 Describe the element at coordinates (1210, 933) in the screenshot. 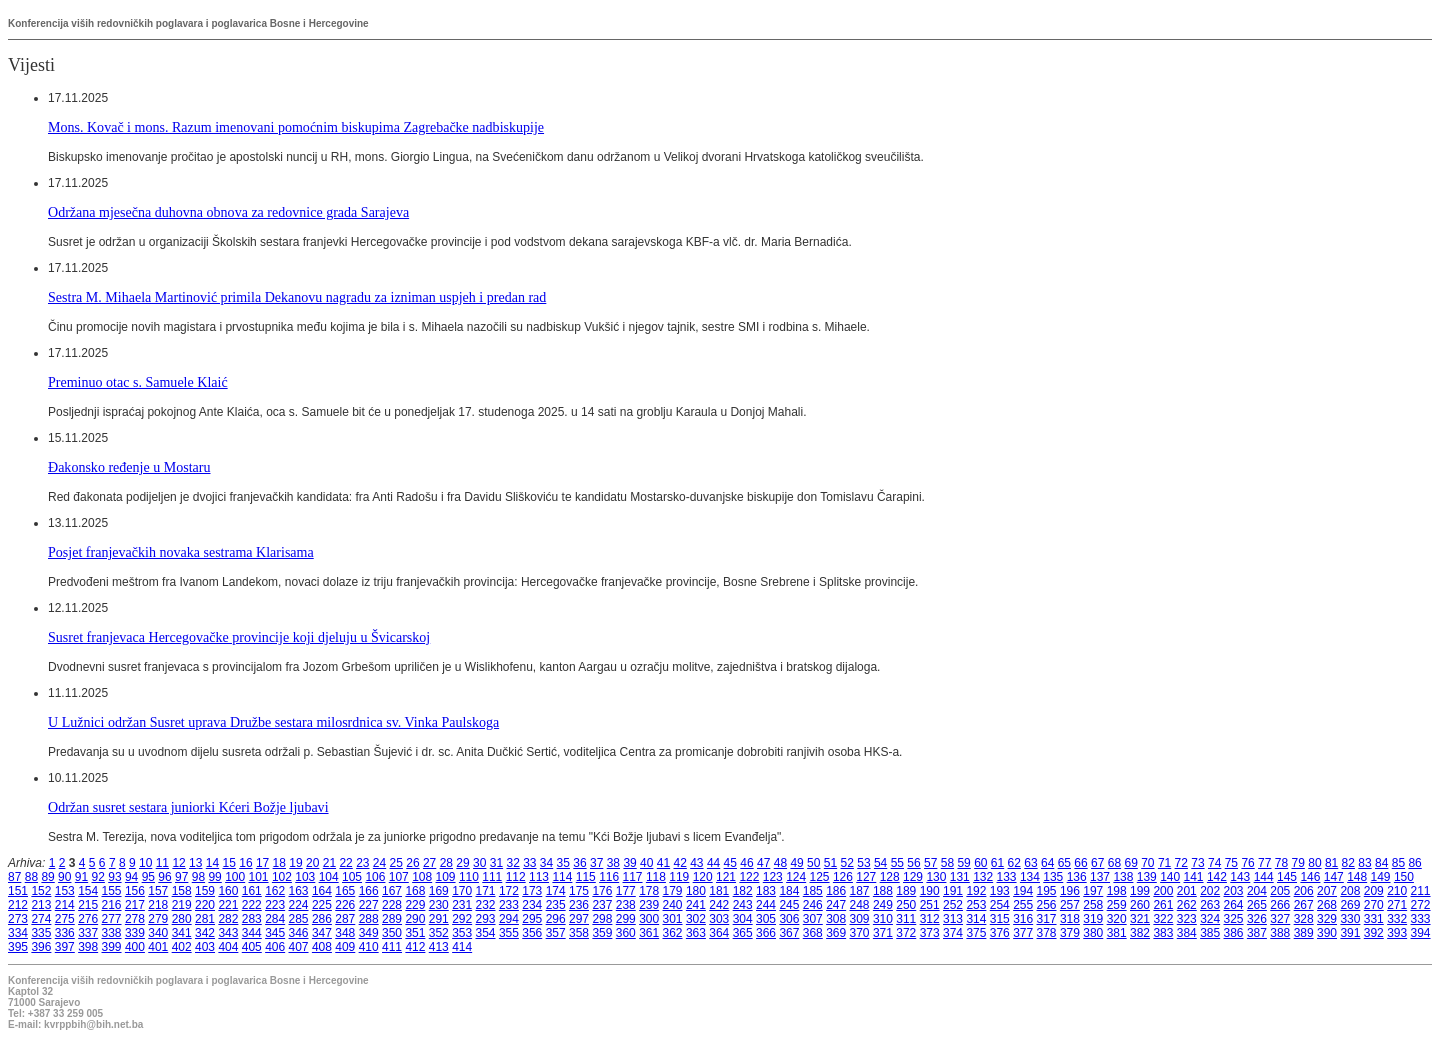

I see `385` at that location.